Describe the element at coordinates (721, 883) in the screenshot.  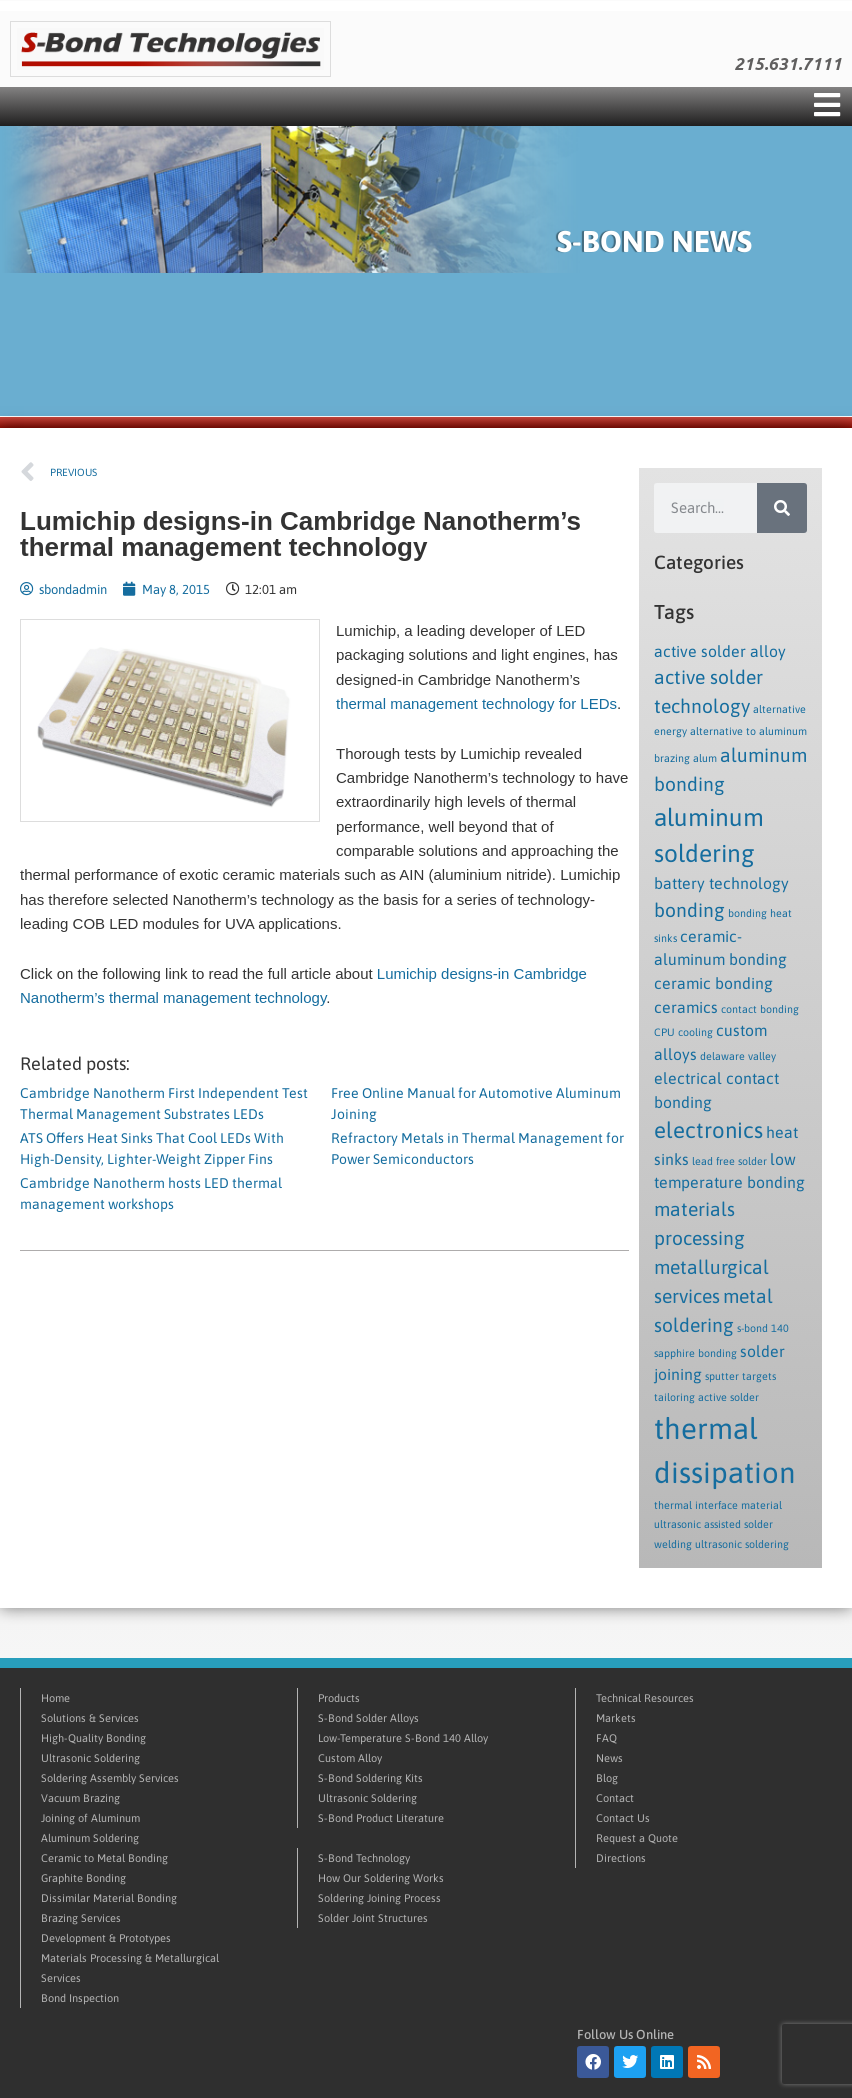
I see `battery technology [battery technology (2 items)]` at that location.